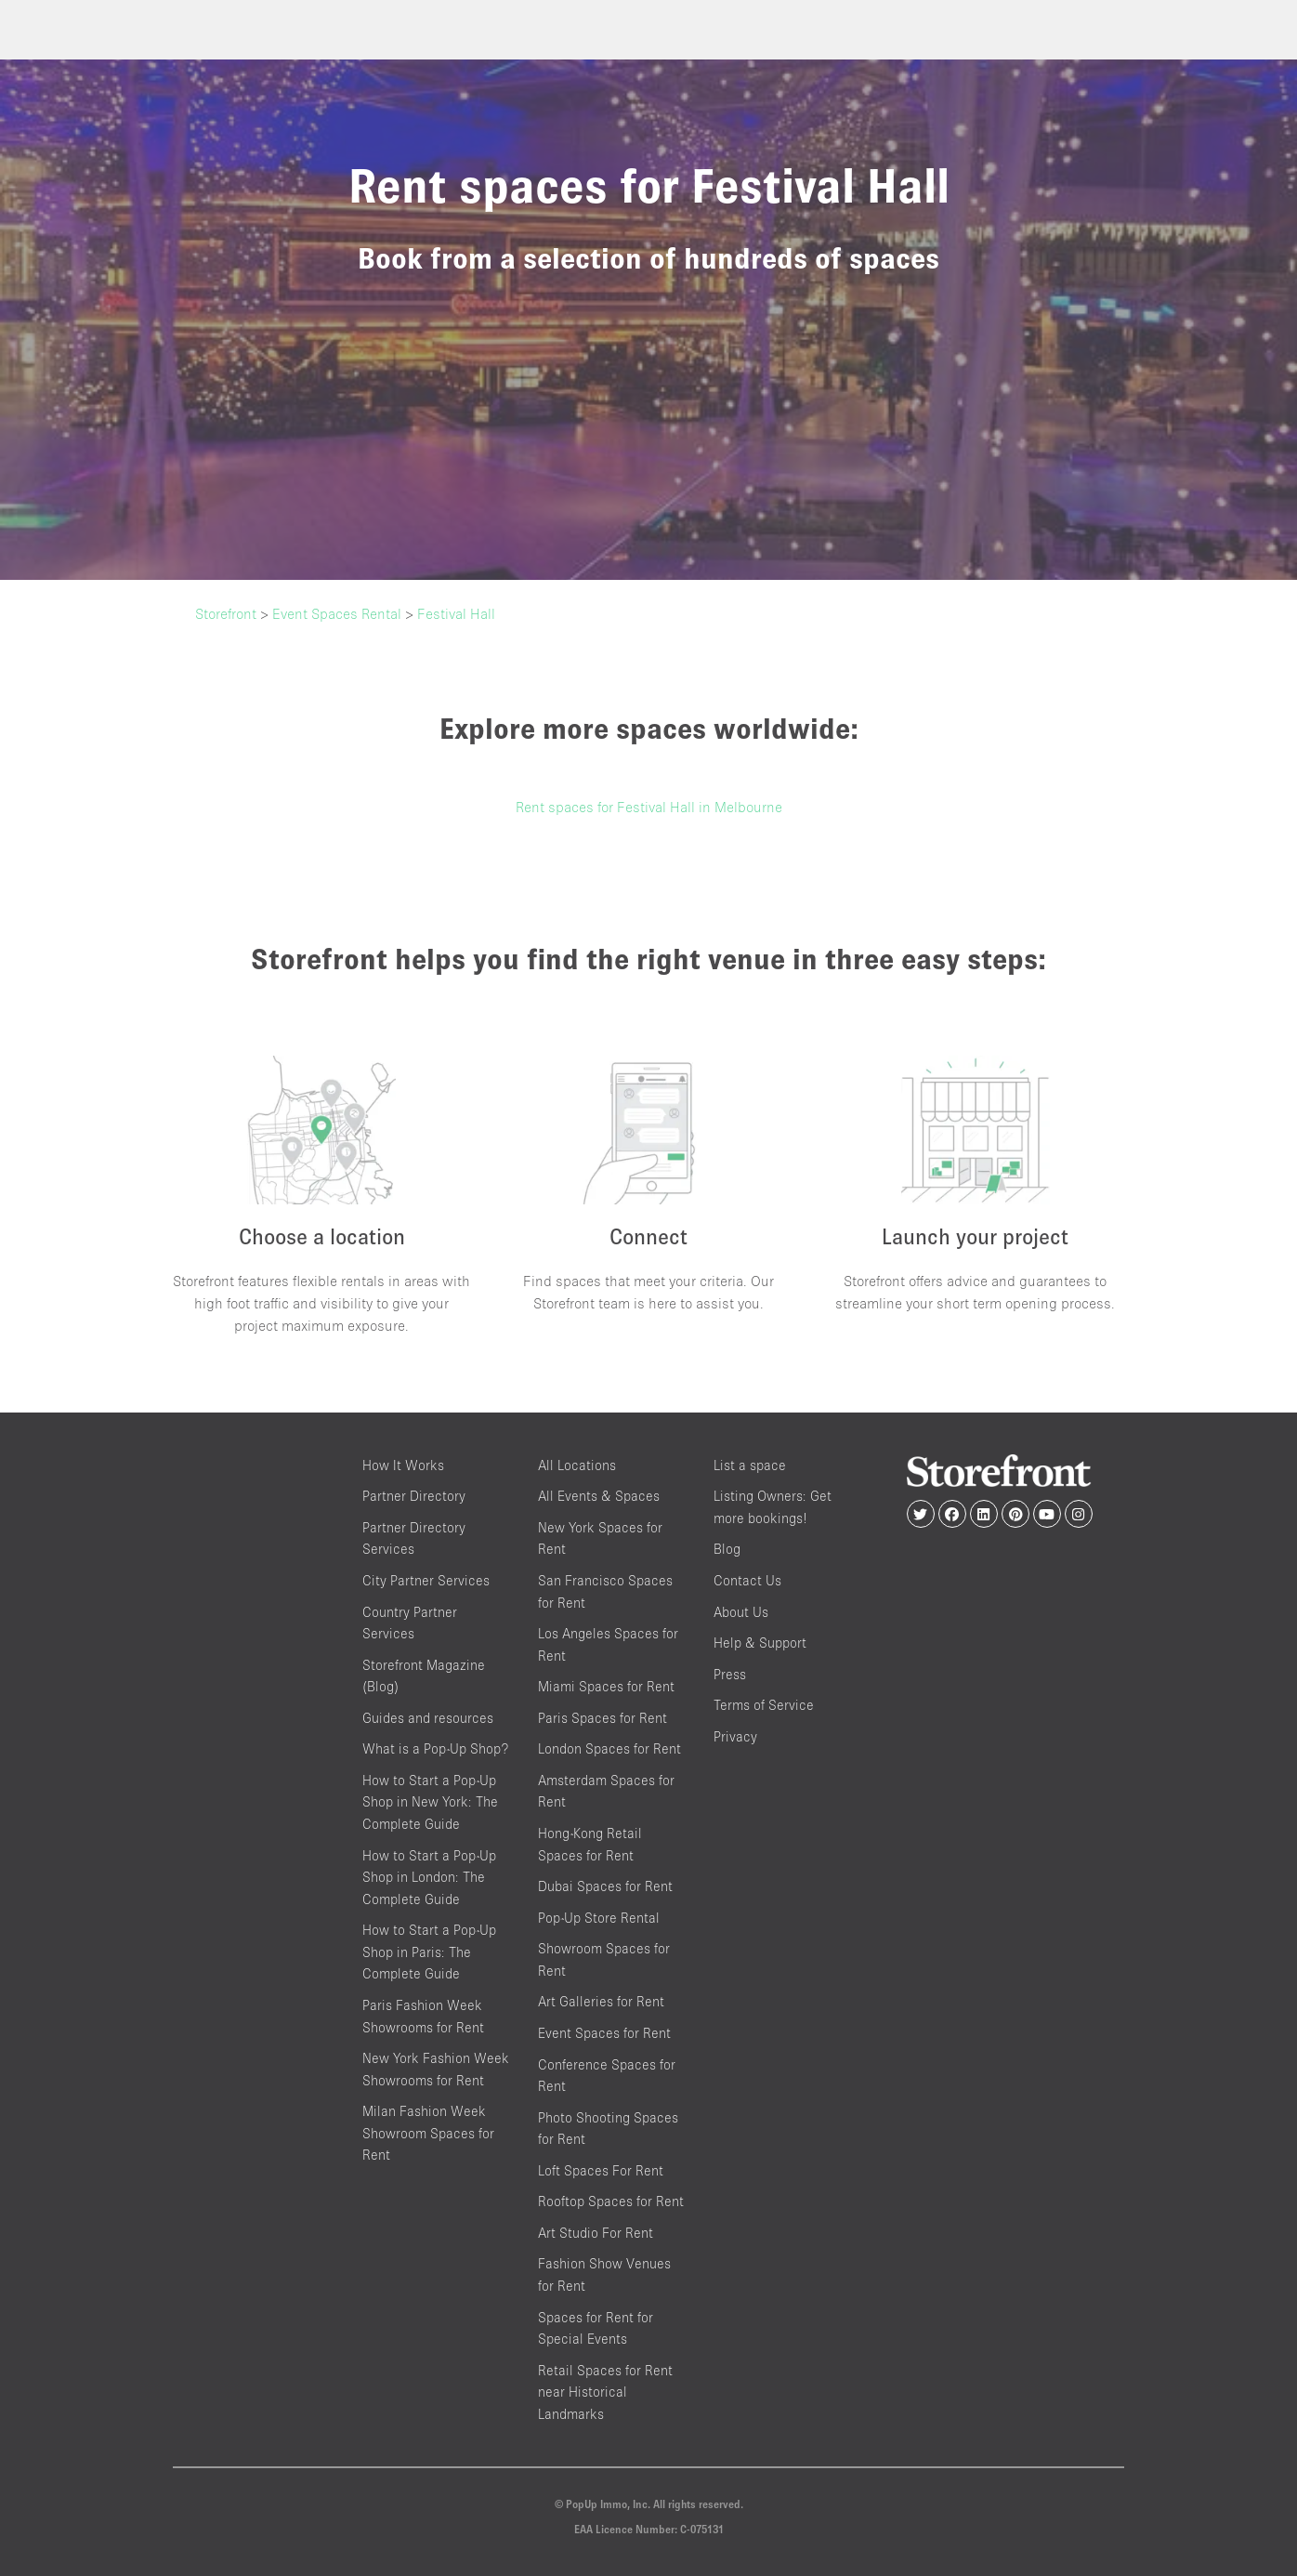  Describe the element at coordinates (602, 1718) in the screenshot. I see `Paris Spaces for Rent` at that location.